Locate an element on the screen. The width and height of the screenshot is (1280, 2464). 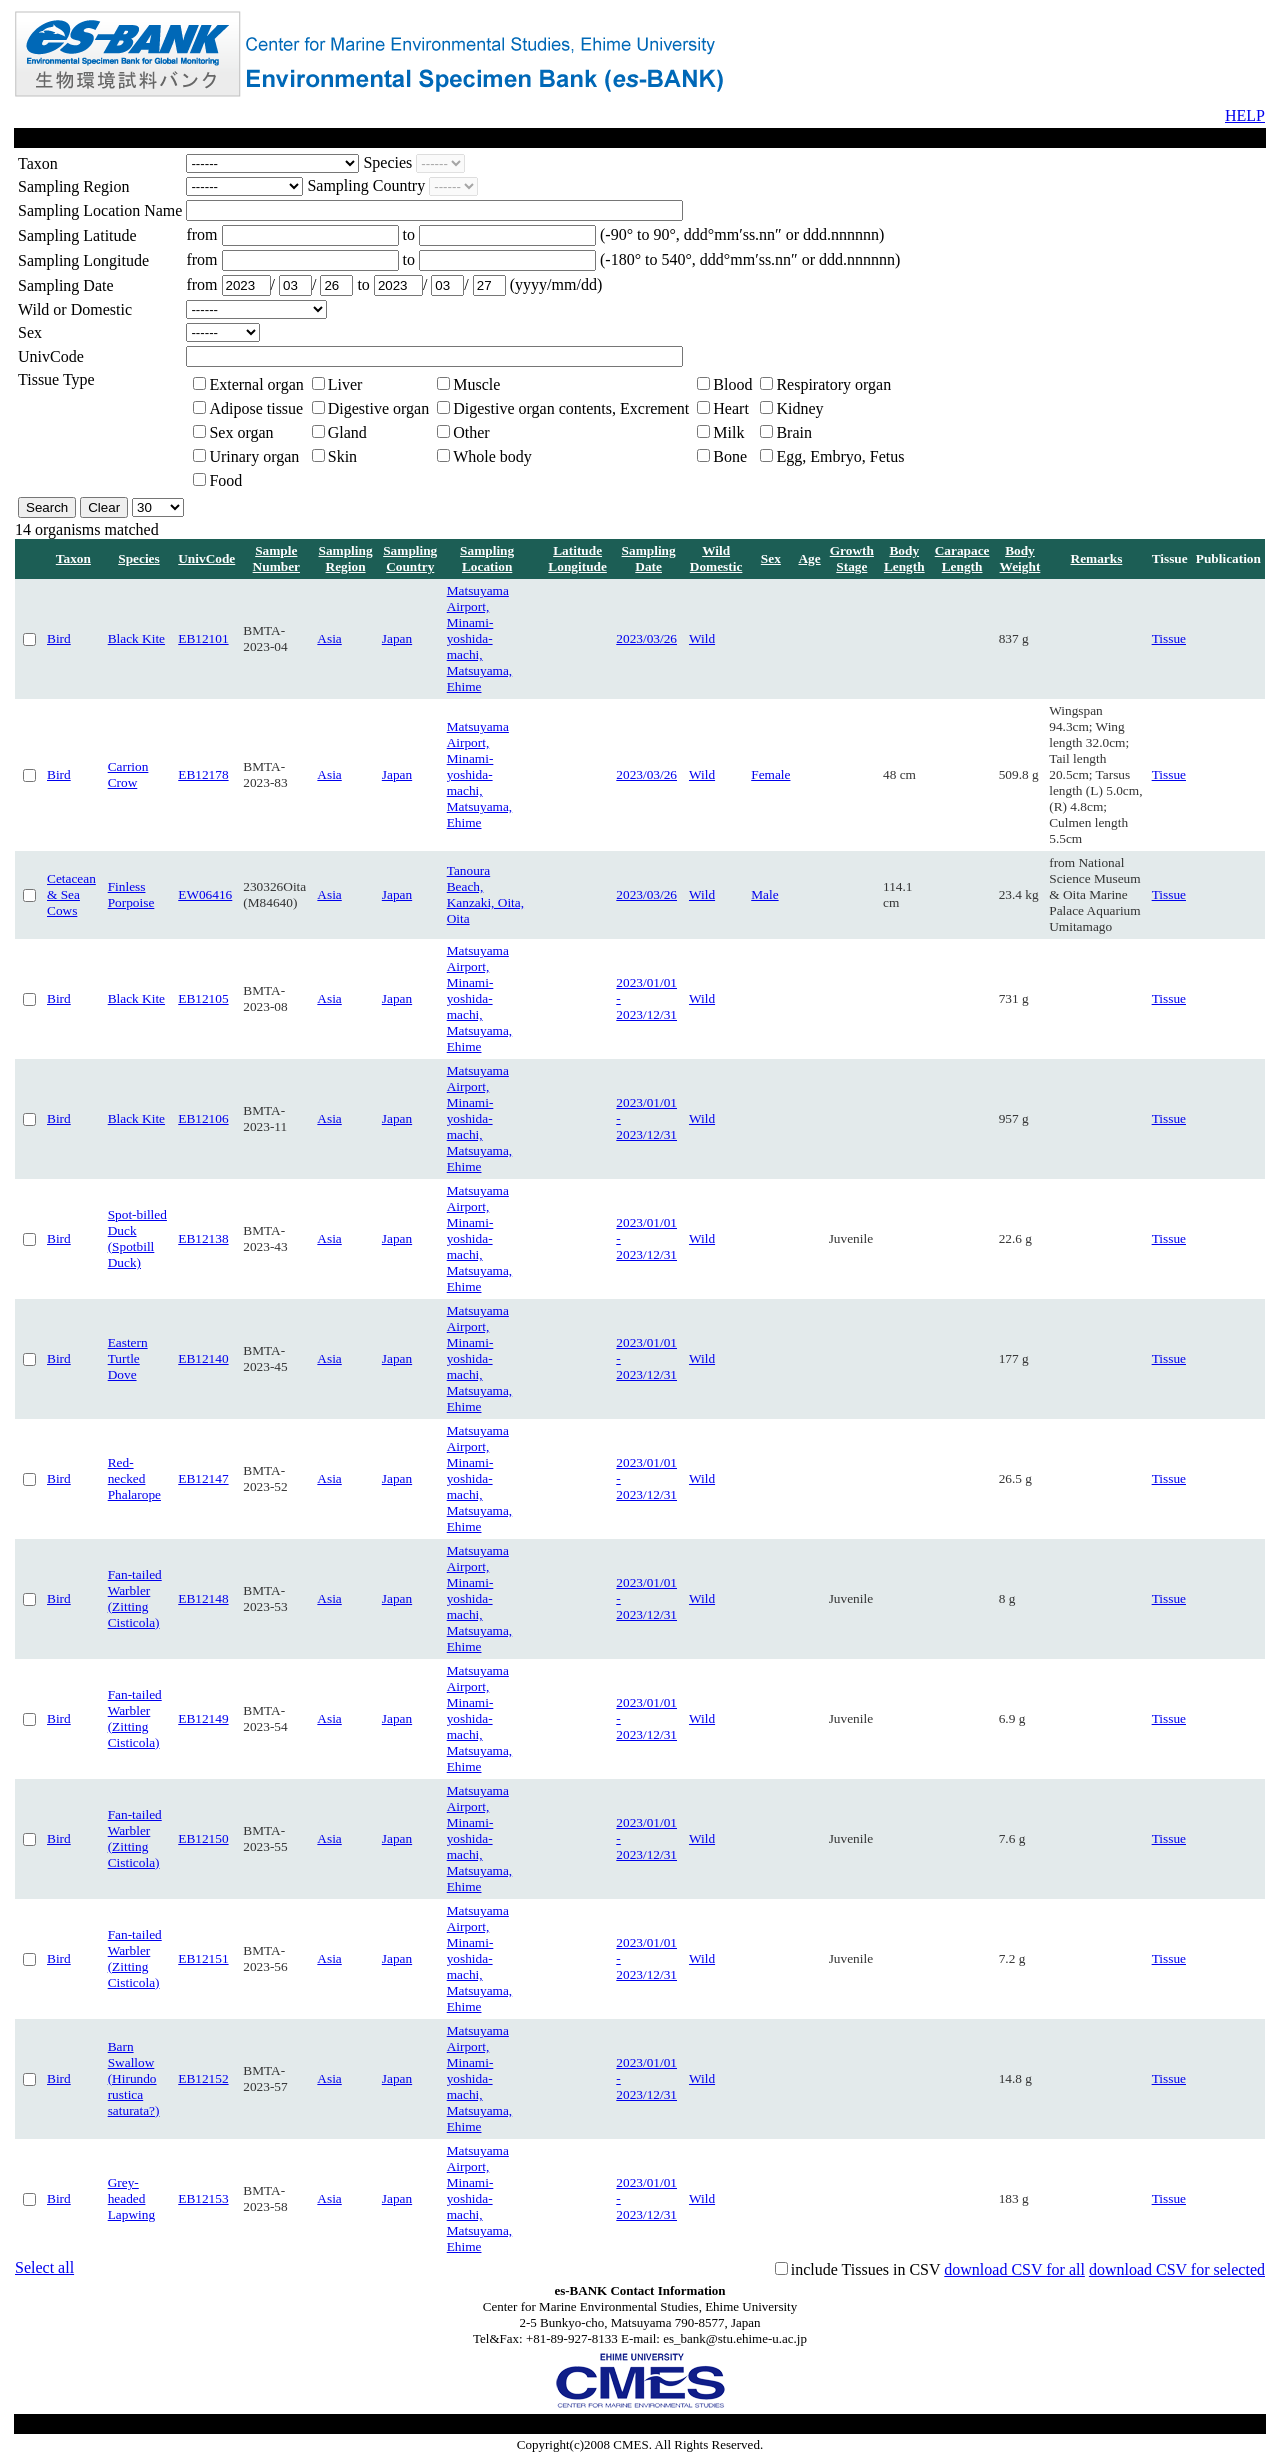
Tissue is located at coordinates (1169, 638).